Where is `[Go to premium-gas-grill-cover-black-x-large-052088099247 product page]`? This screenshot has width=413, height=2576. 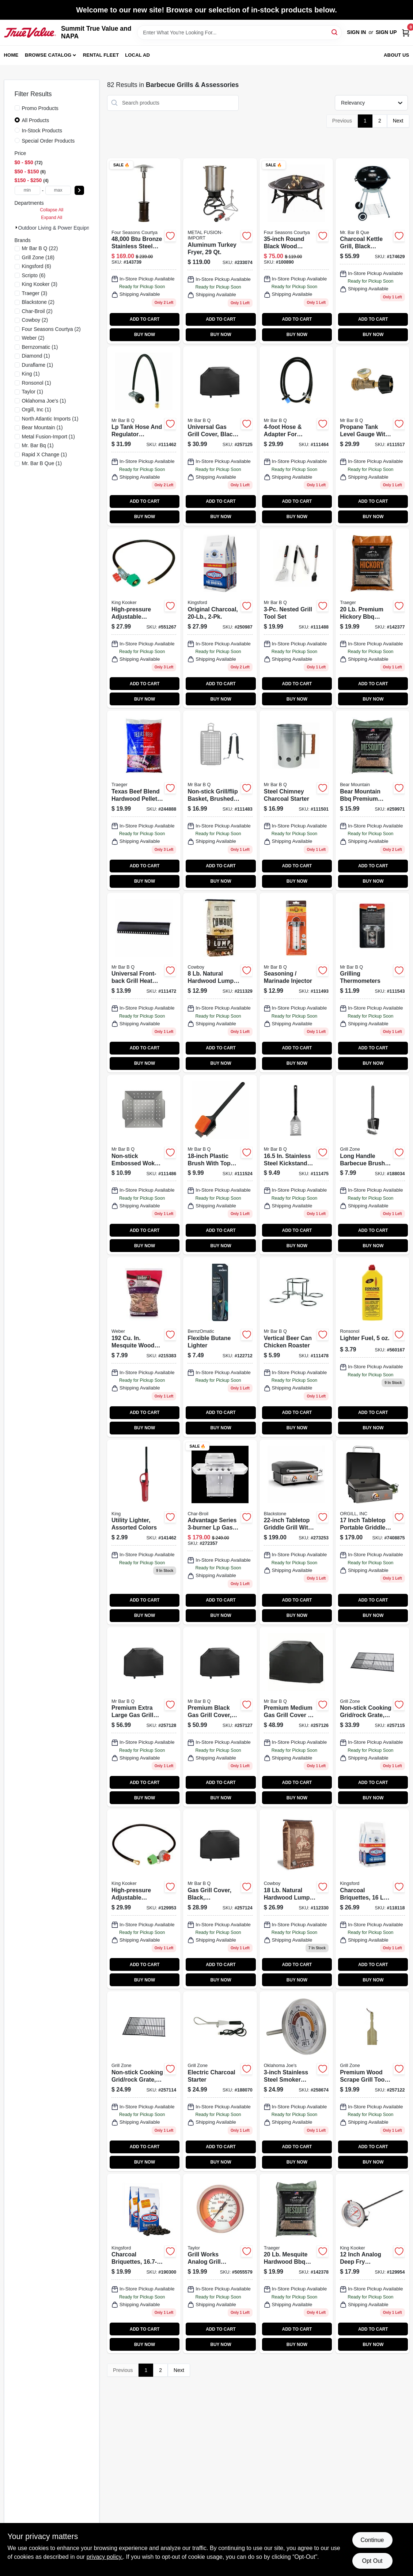
[Go to premium-gas-grill-cover-black-x-large-052088099247 product page] is located at coordinates (144, 1717).